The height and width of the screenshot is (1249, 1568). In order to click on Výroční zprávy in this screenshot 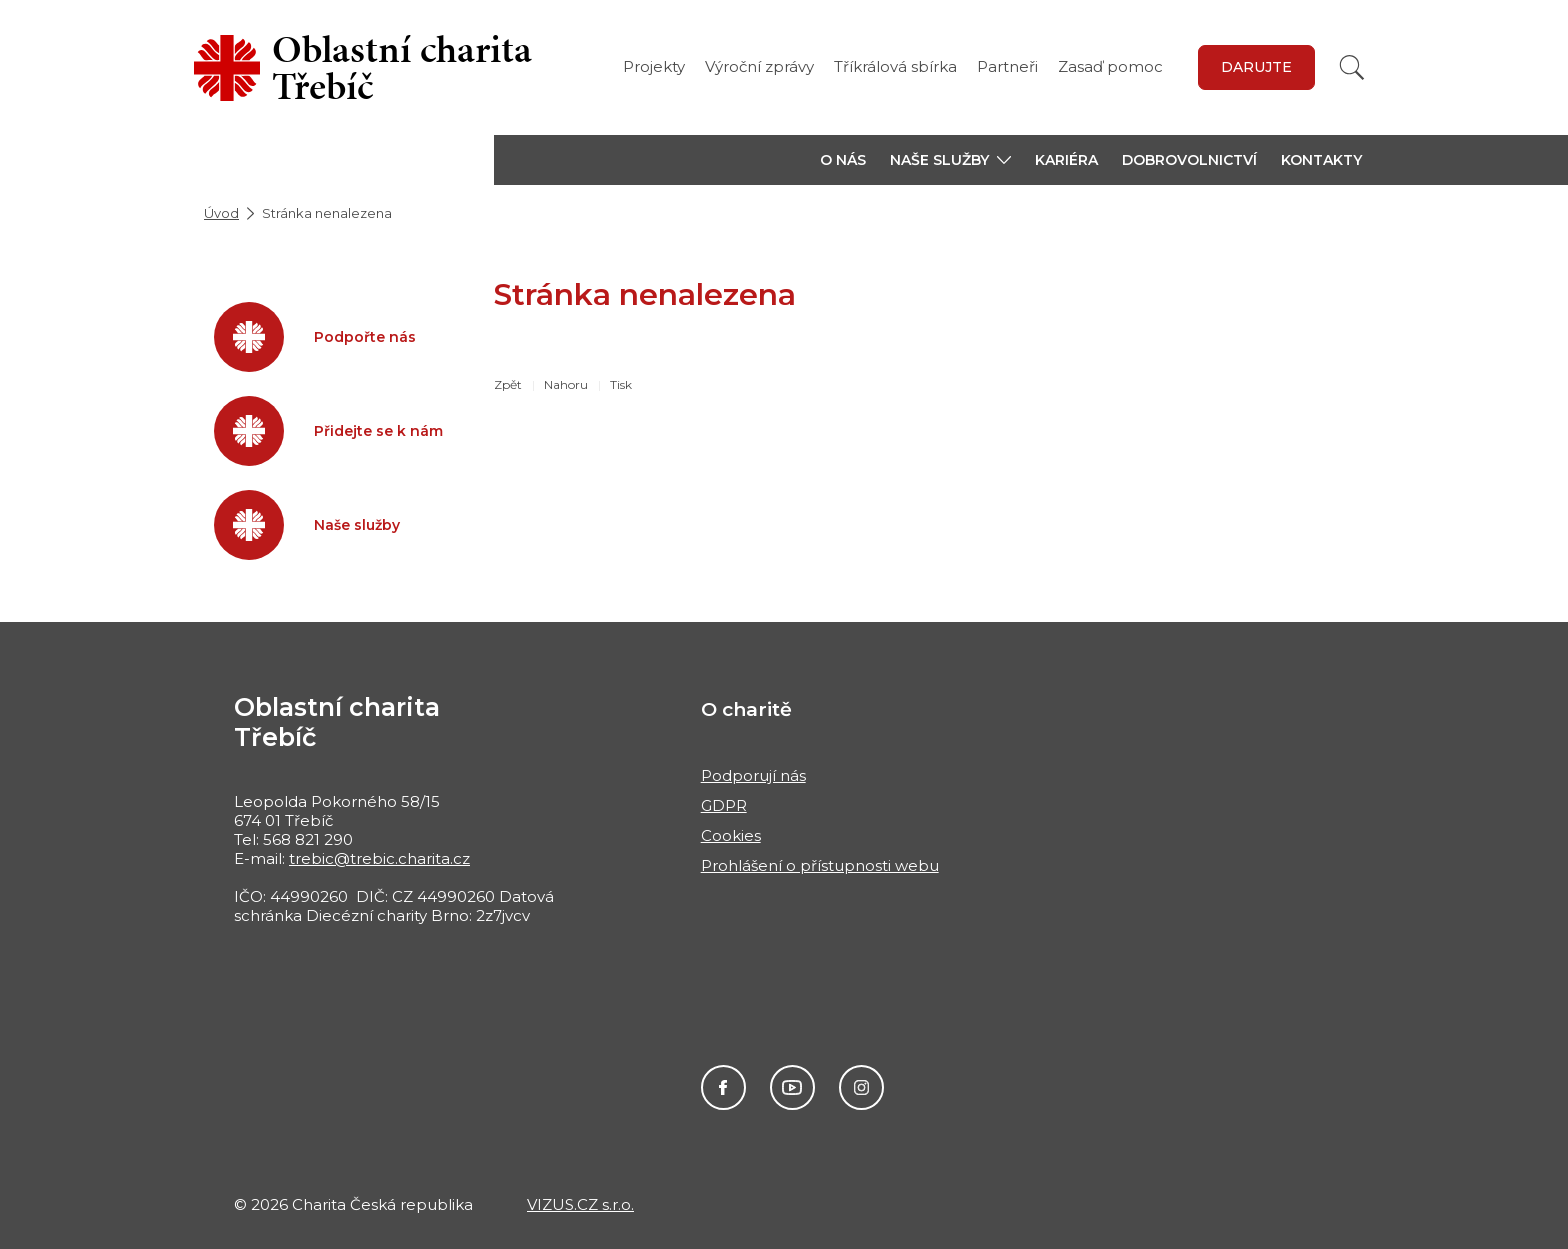, I will do `click(759, 66)`.